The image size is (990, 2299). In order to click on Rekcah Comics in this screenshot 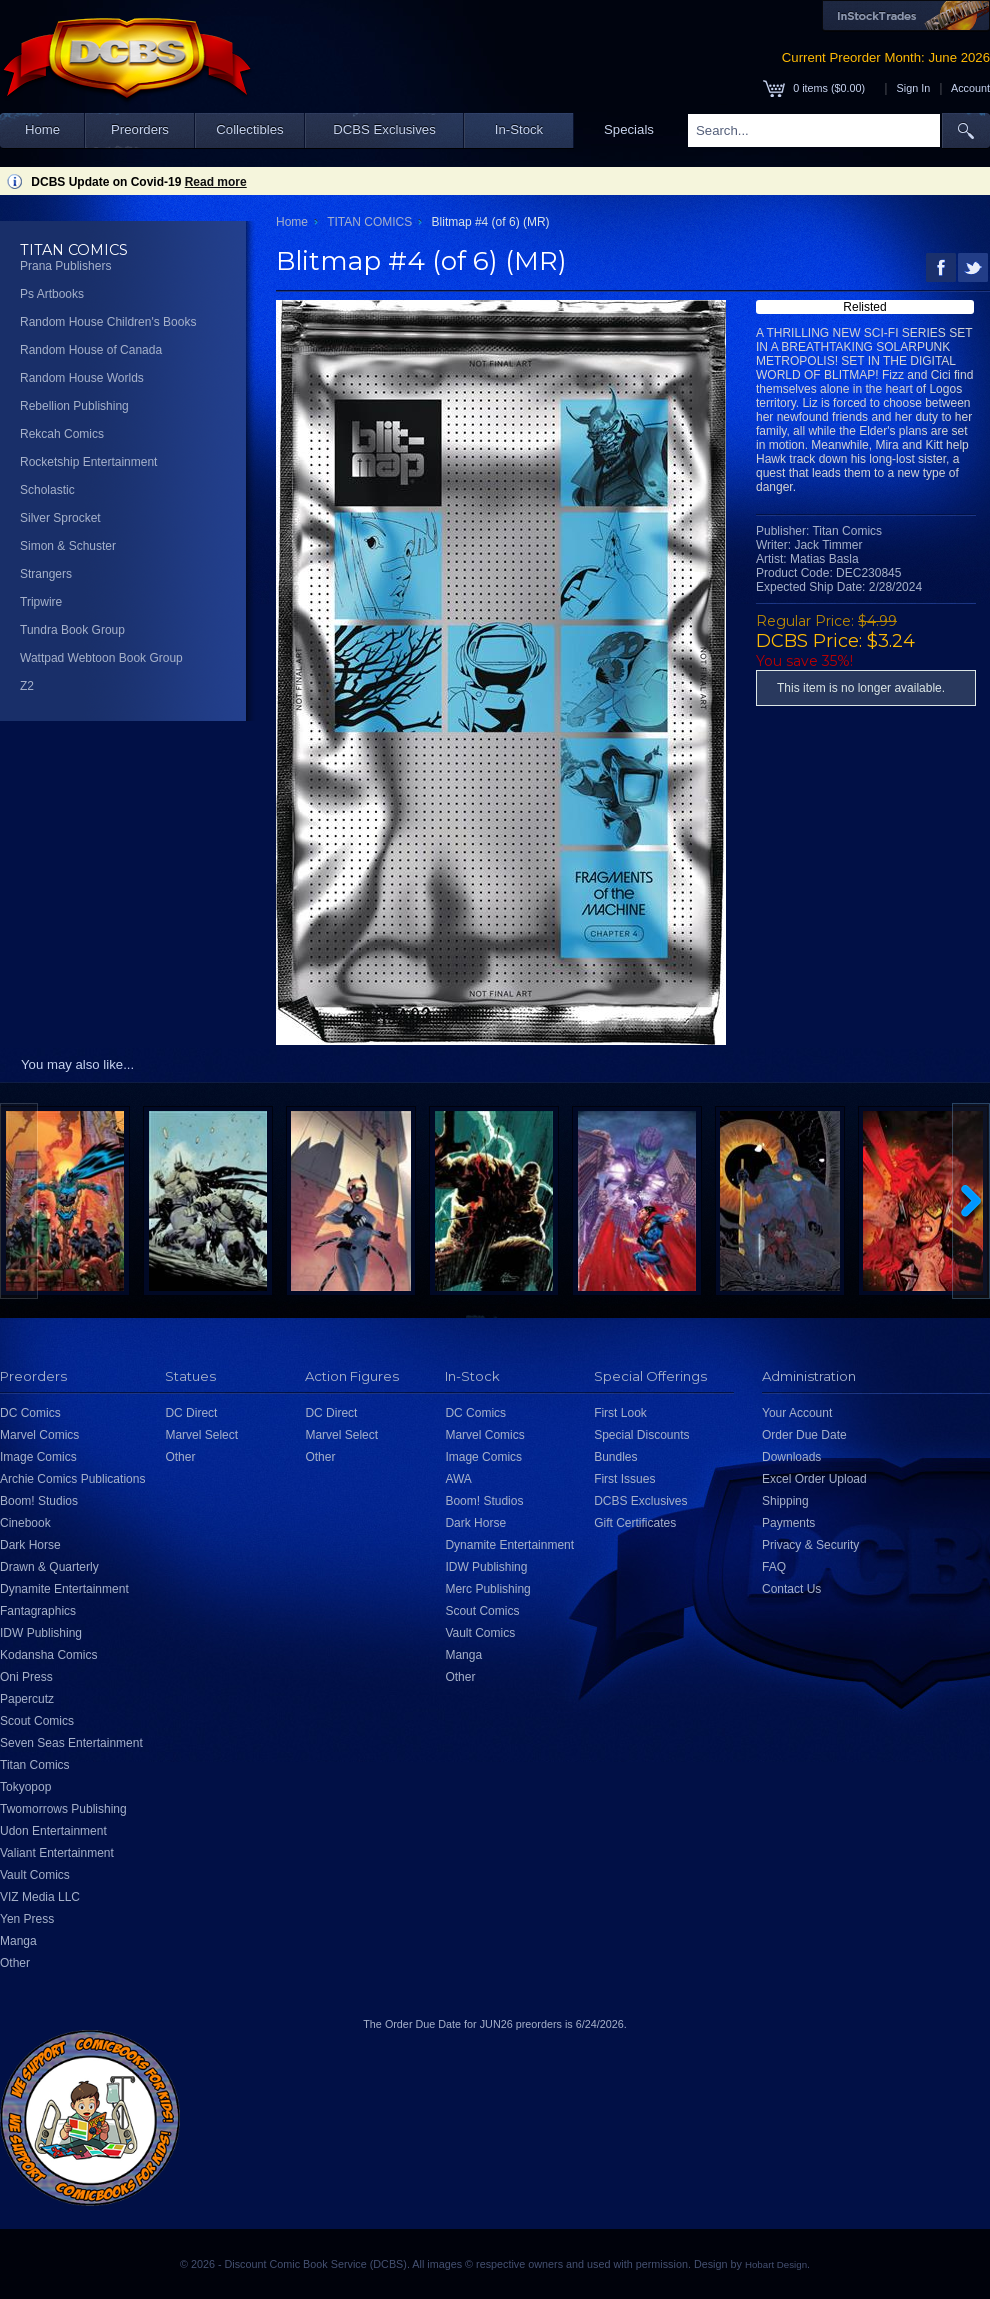, I will do `click(62, 434)`.